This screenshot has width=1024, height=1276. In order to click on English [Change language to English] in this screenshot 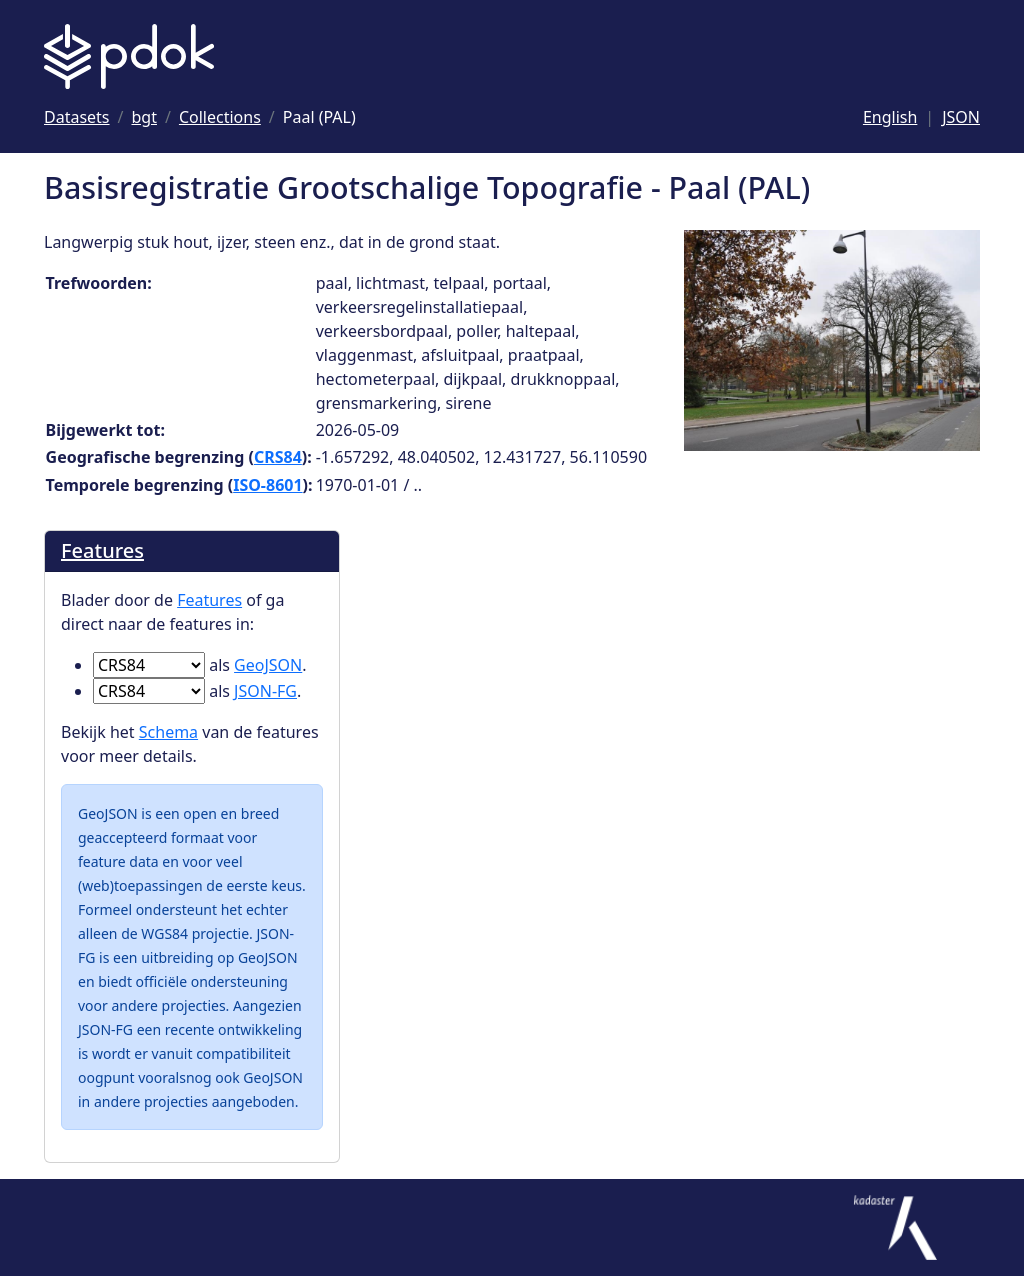, I will do `click(890, 117)`.